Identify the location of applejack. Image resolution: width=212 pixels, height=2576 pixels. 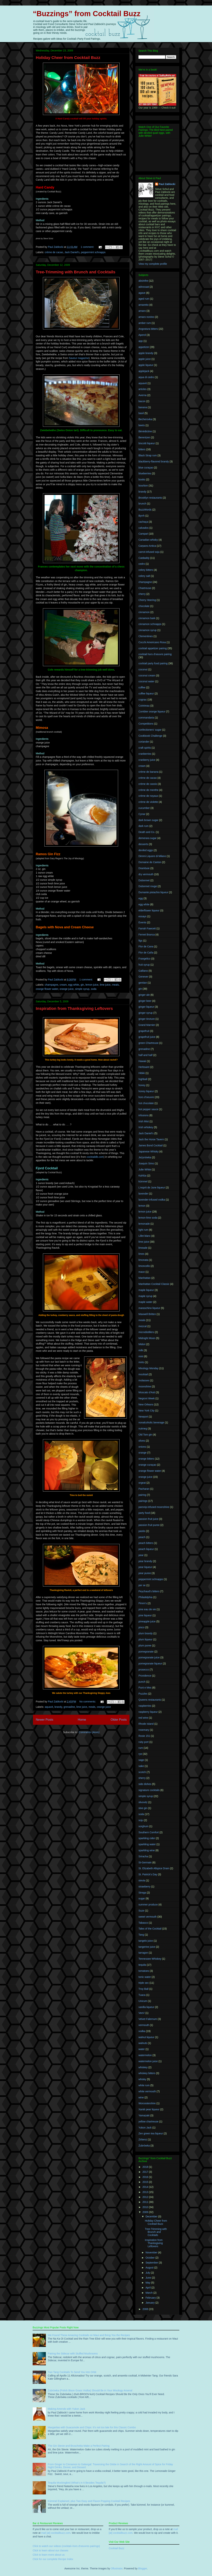
(143, 371).